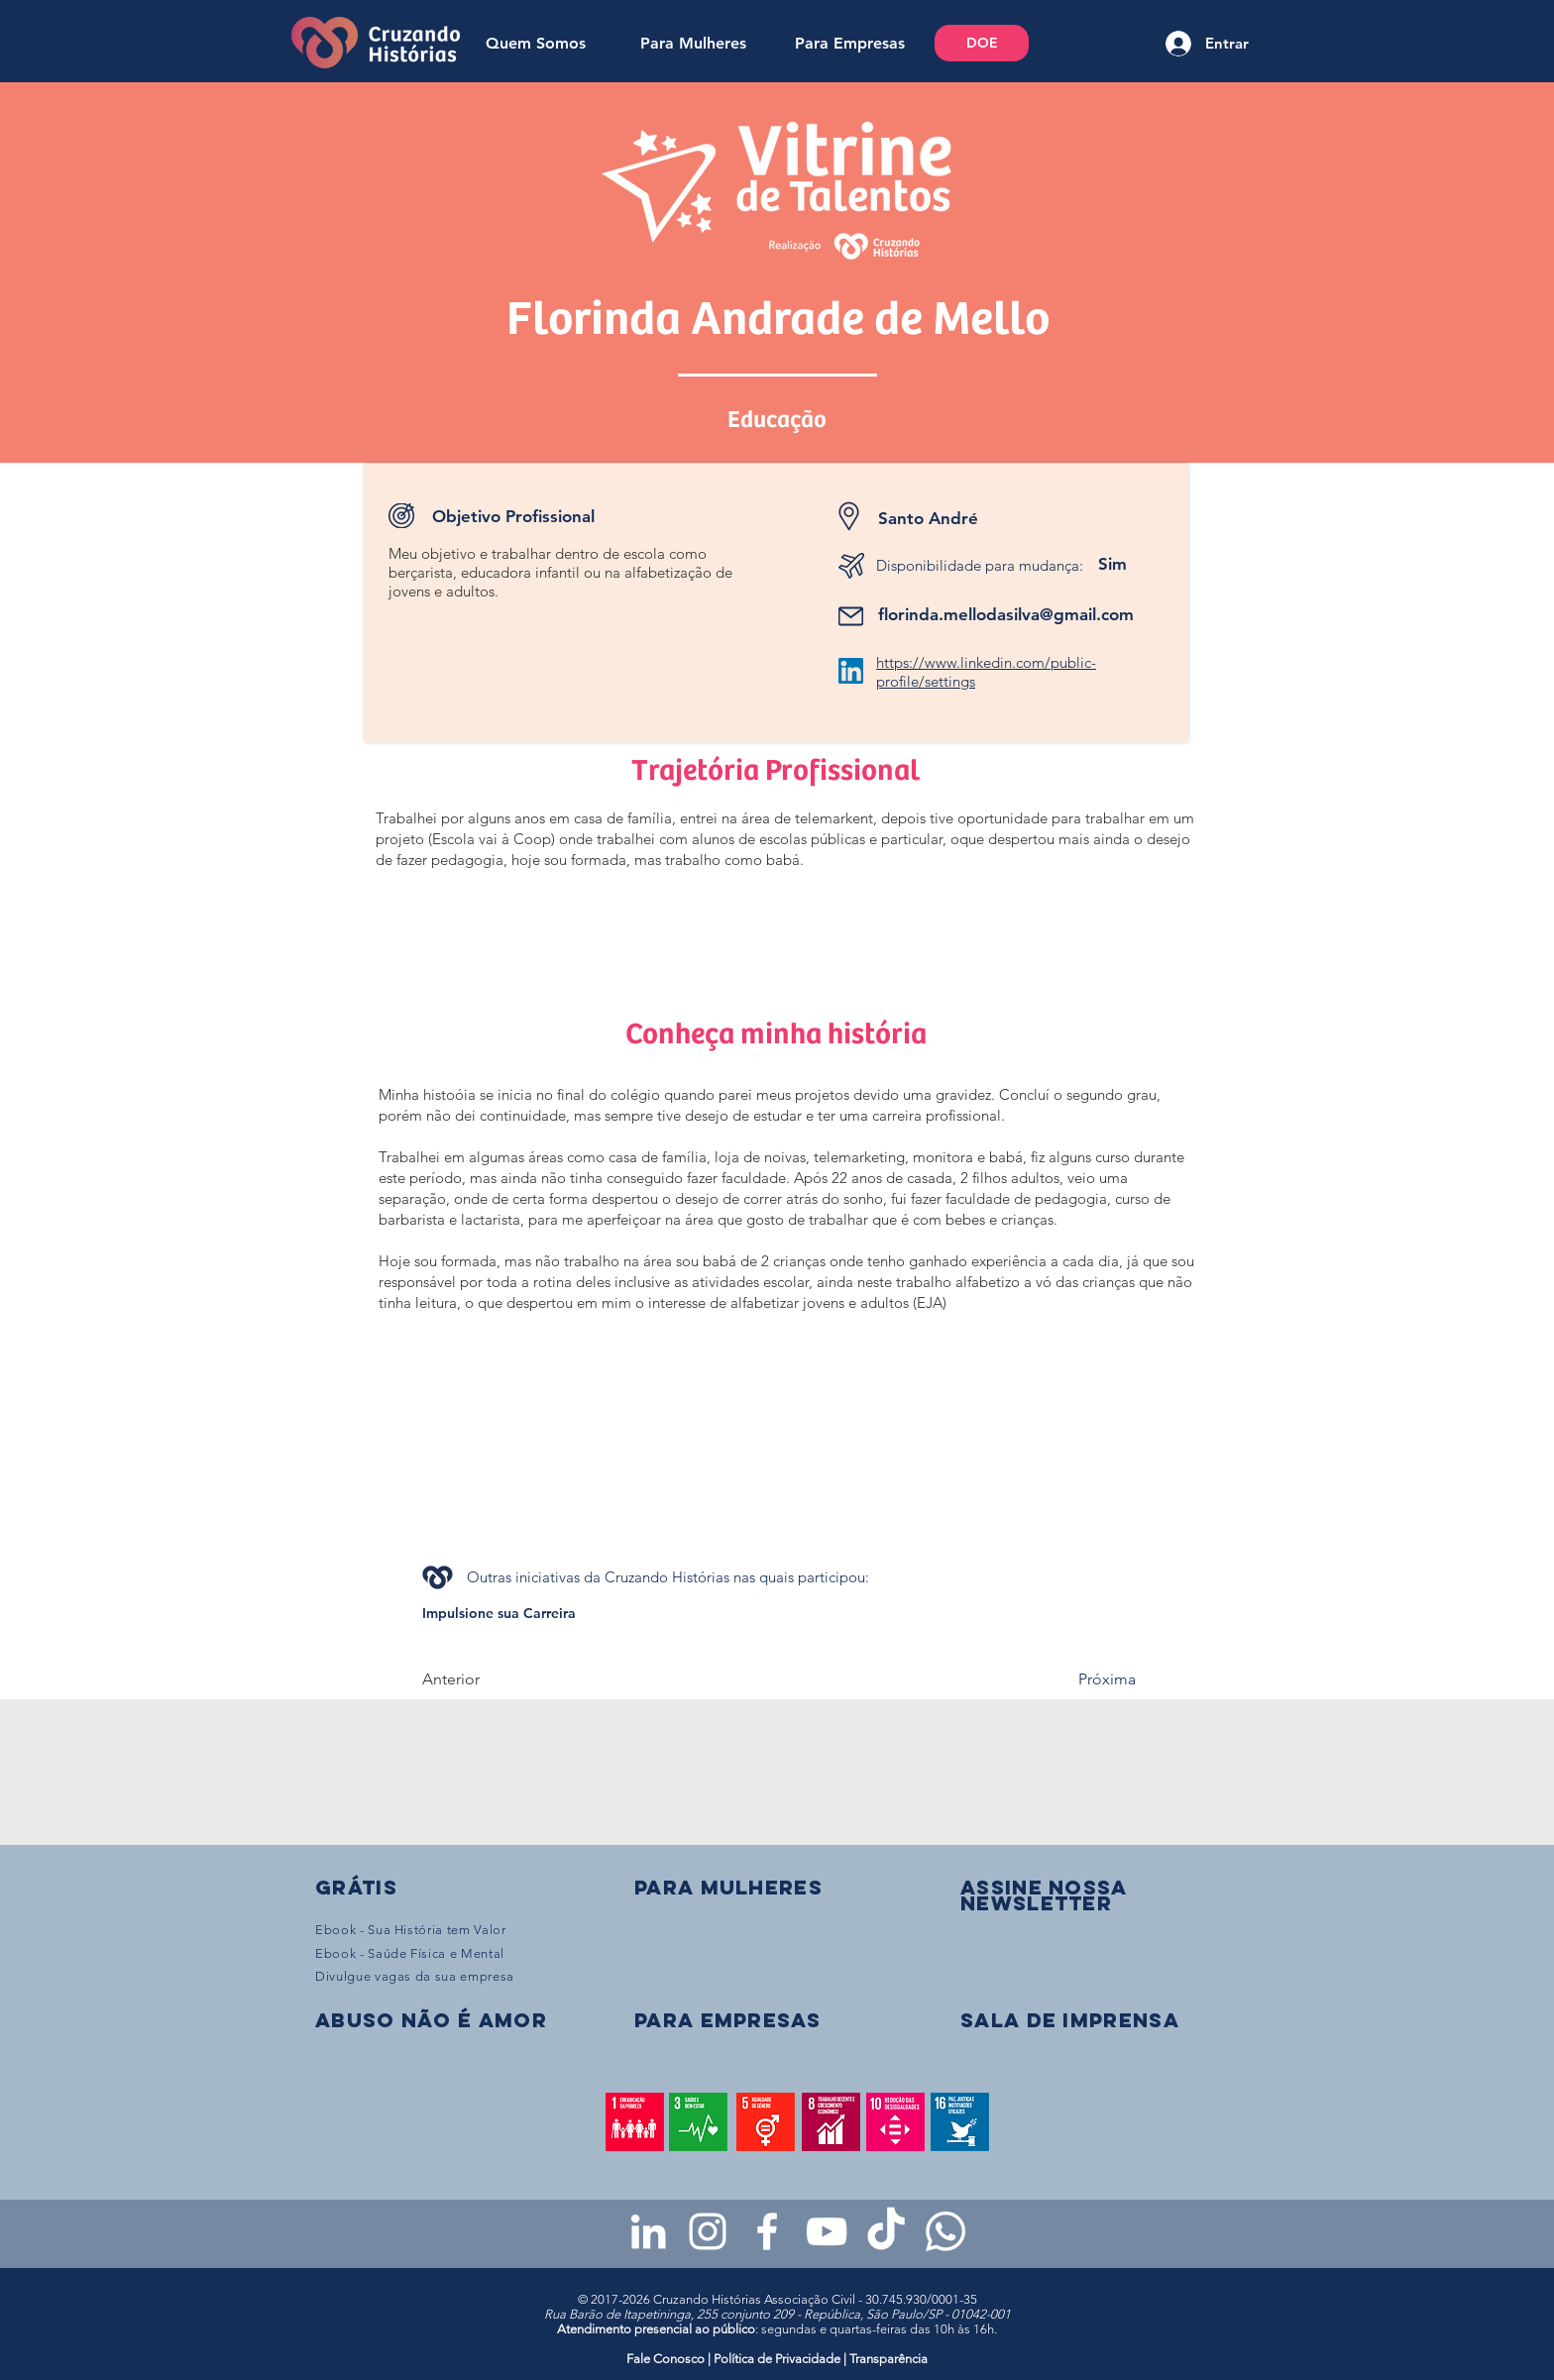  I want to click on Transparência, so click(888, 2358).